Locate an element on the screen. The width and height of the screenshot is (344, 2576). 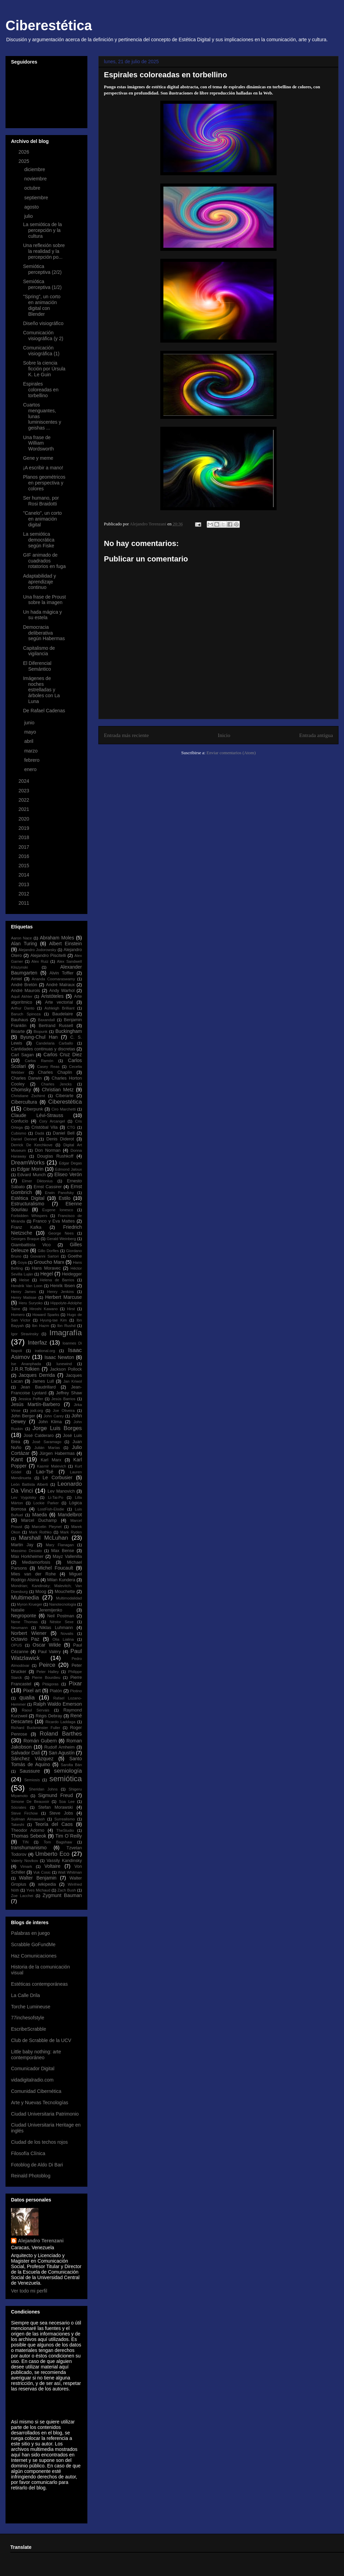
Baxandall is located at coordinates (46, 1020).